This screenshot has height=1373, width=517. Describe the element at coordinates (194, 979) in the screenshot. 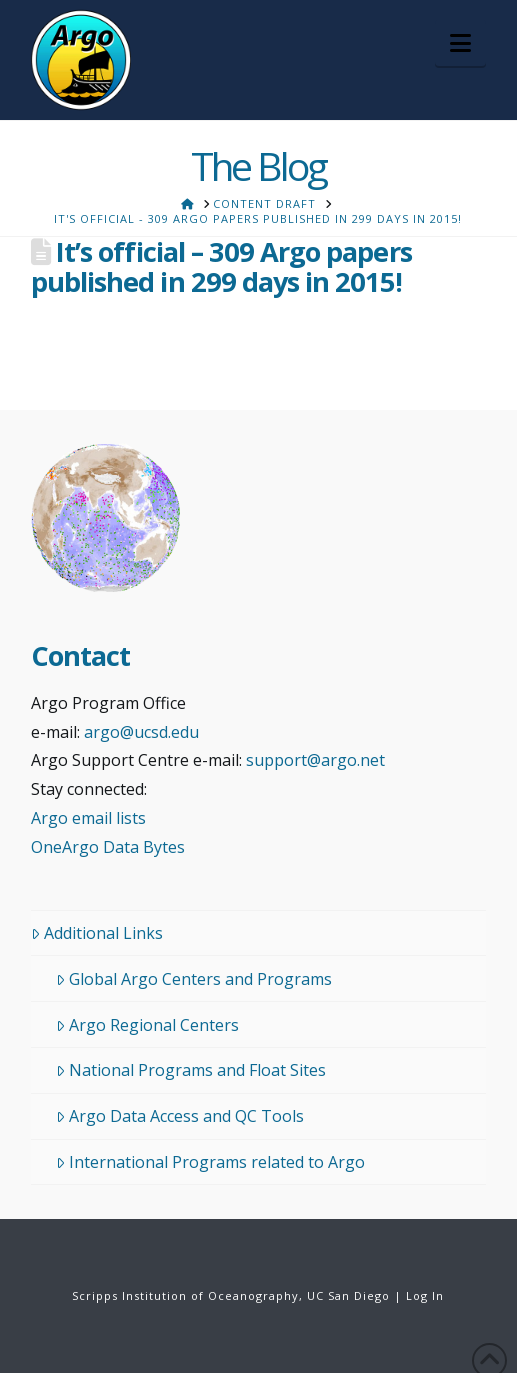

I see `Global Argo Centers and Programs` at that location.